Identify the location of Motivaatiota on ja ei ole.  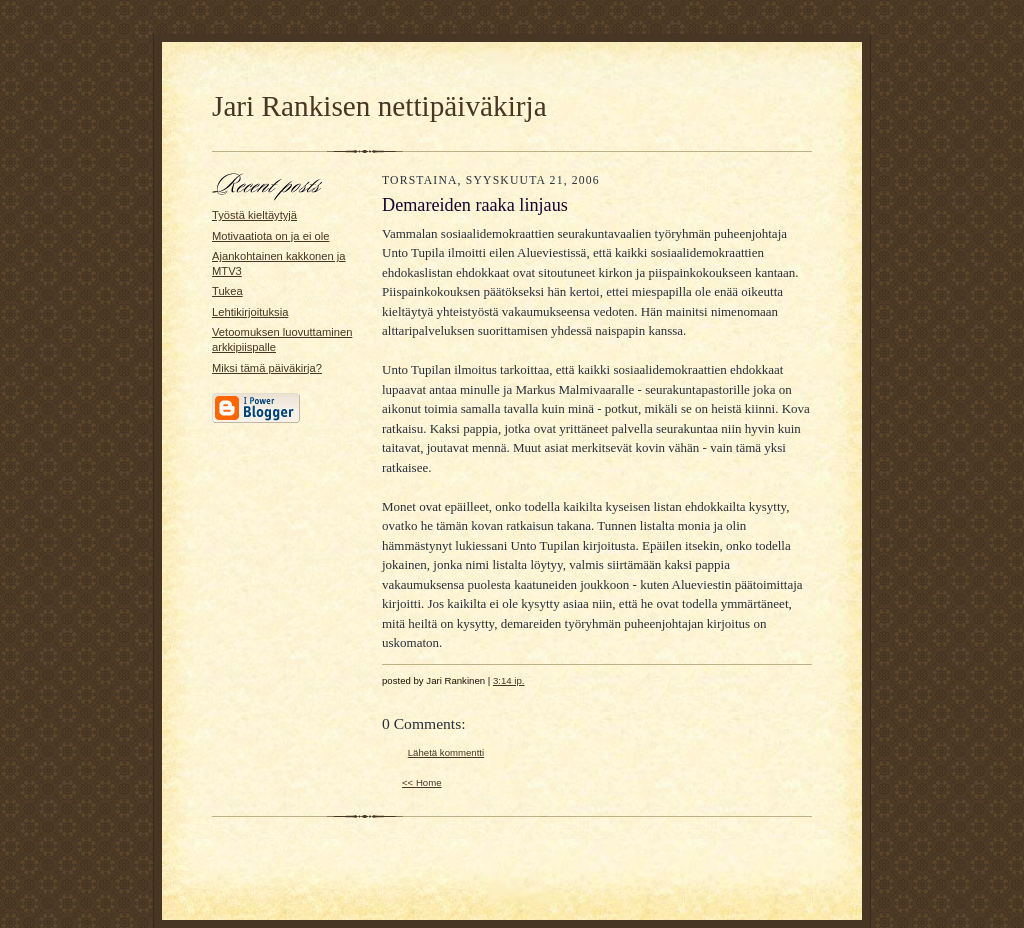
(270, 236).